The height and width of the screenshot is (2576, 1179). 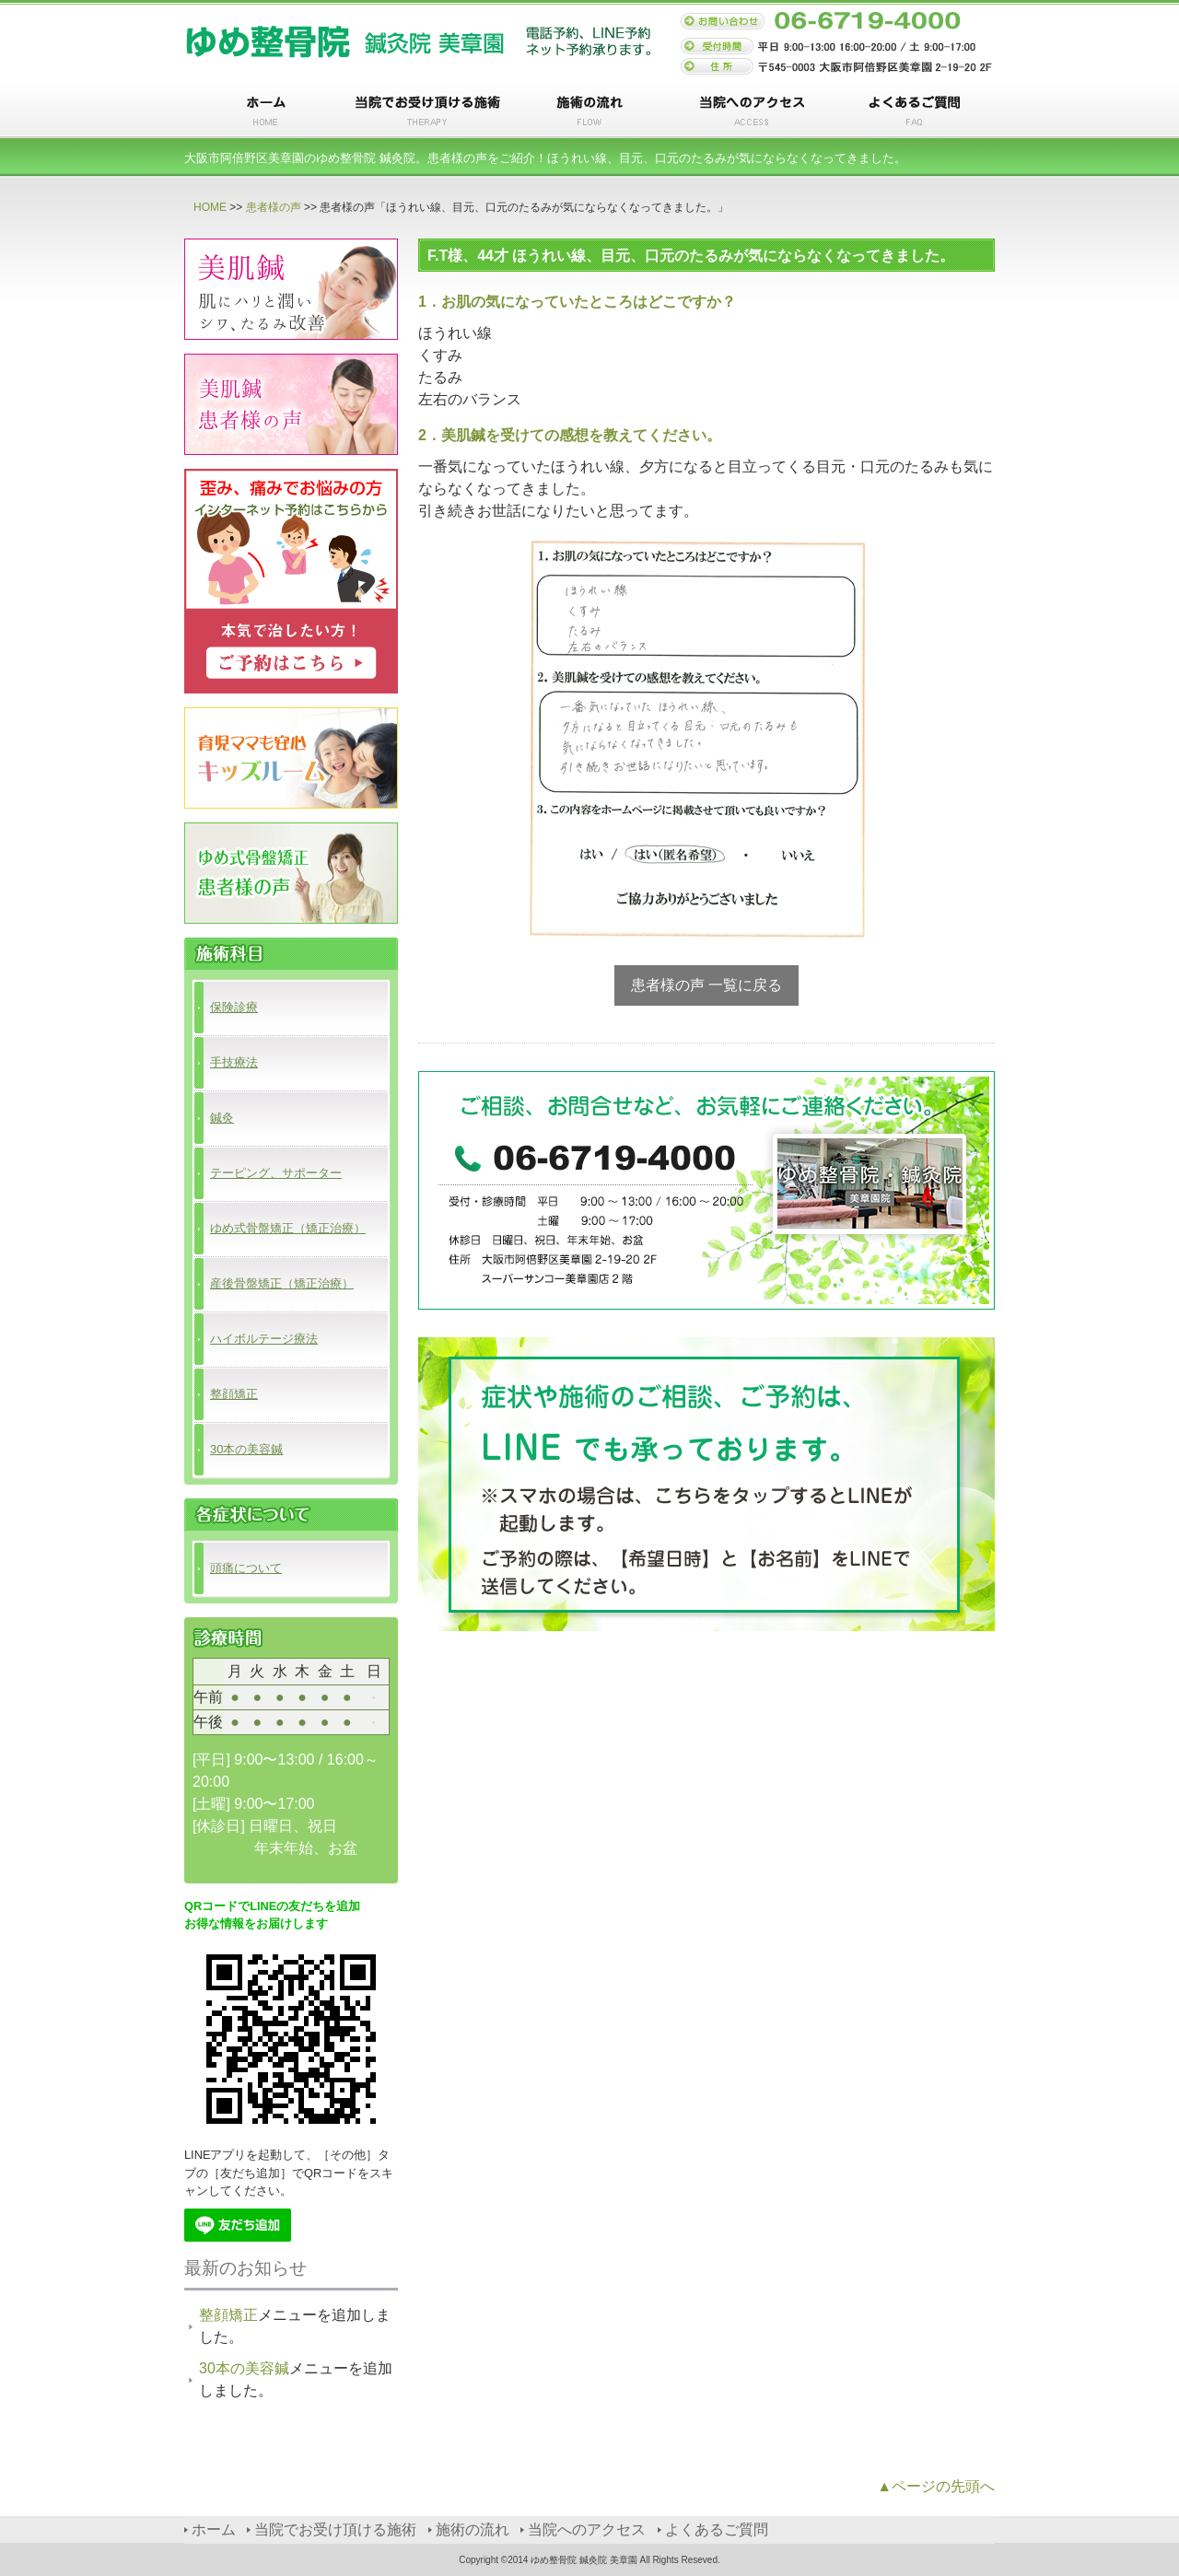 I want to click on 手技療法, so click(x=234, y=1062).